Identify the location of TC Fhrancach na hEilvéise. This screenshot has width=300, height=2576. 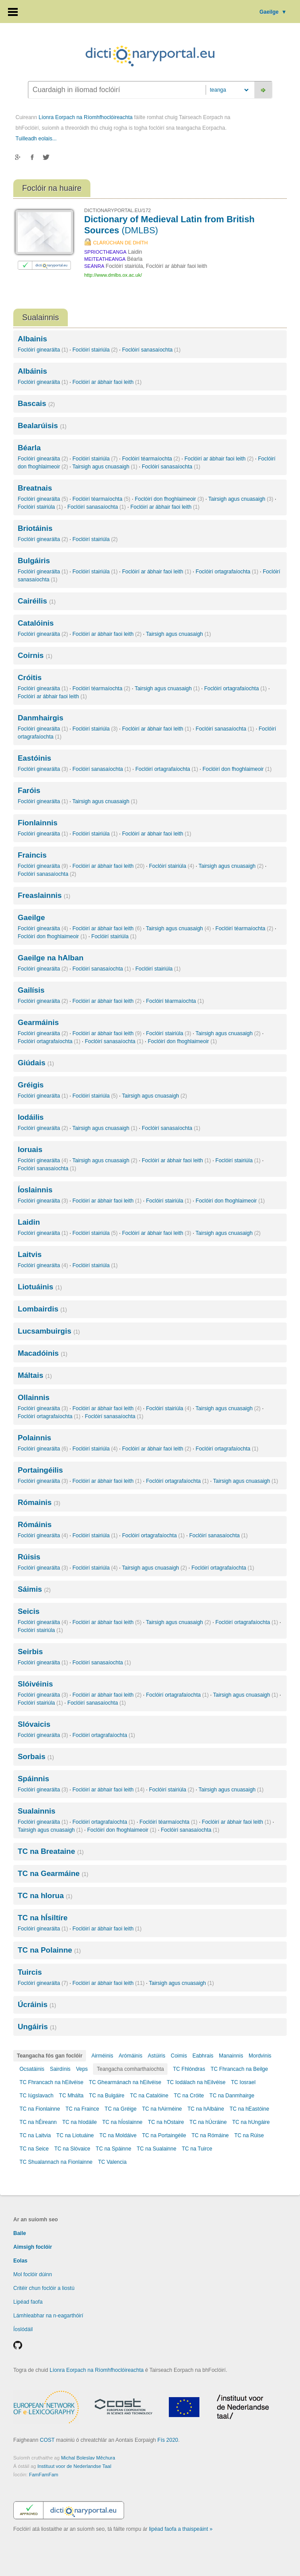
(51, 2082).